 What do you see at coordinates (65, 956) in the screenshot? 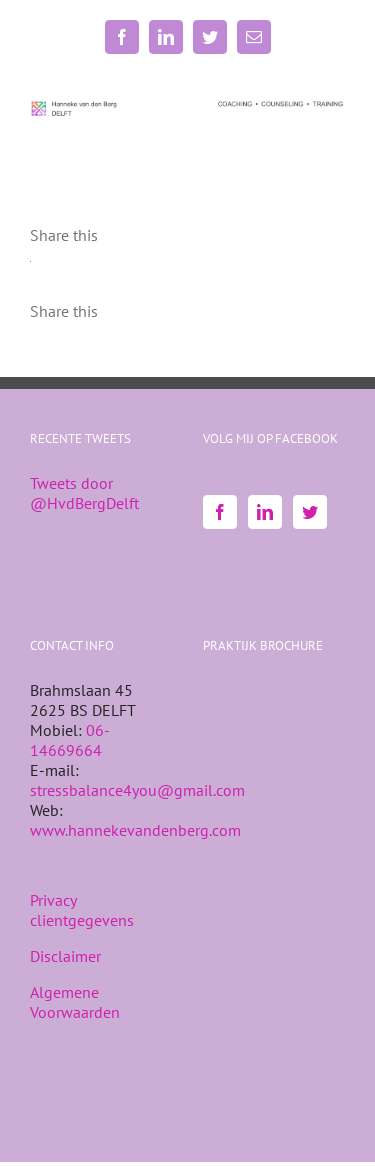
I see `Disclaimer` at bounding box center [65, 956].